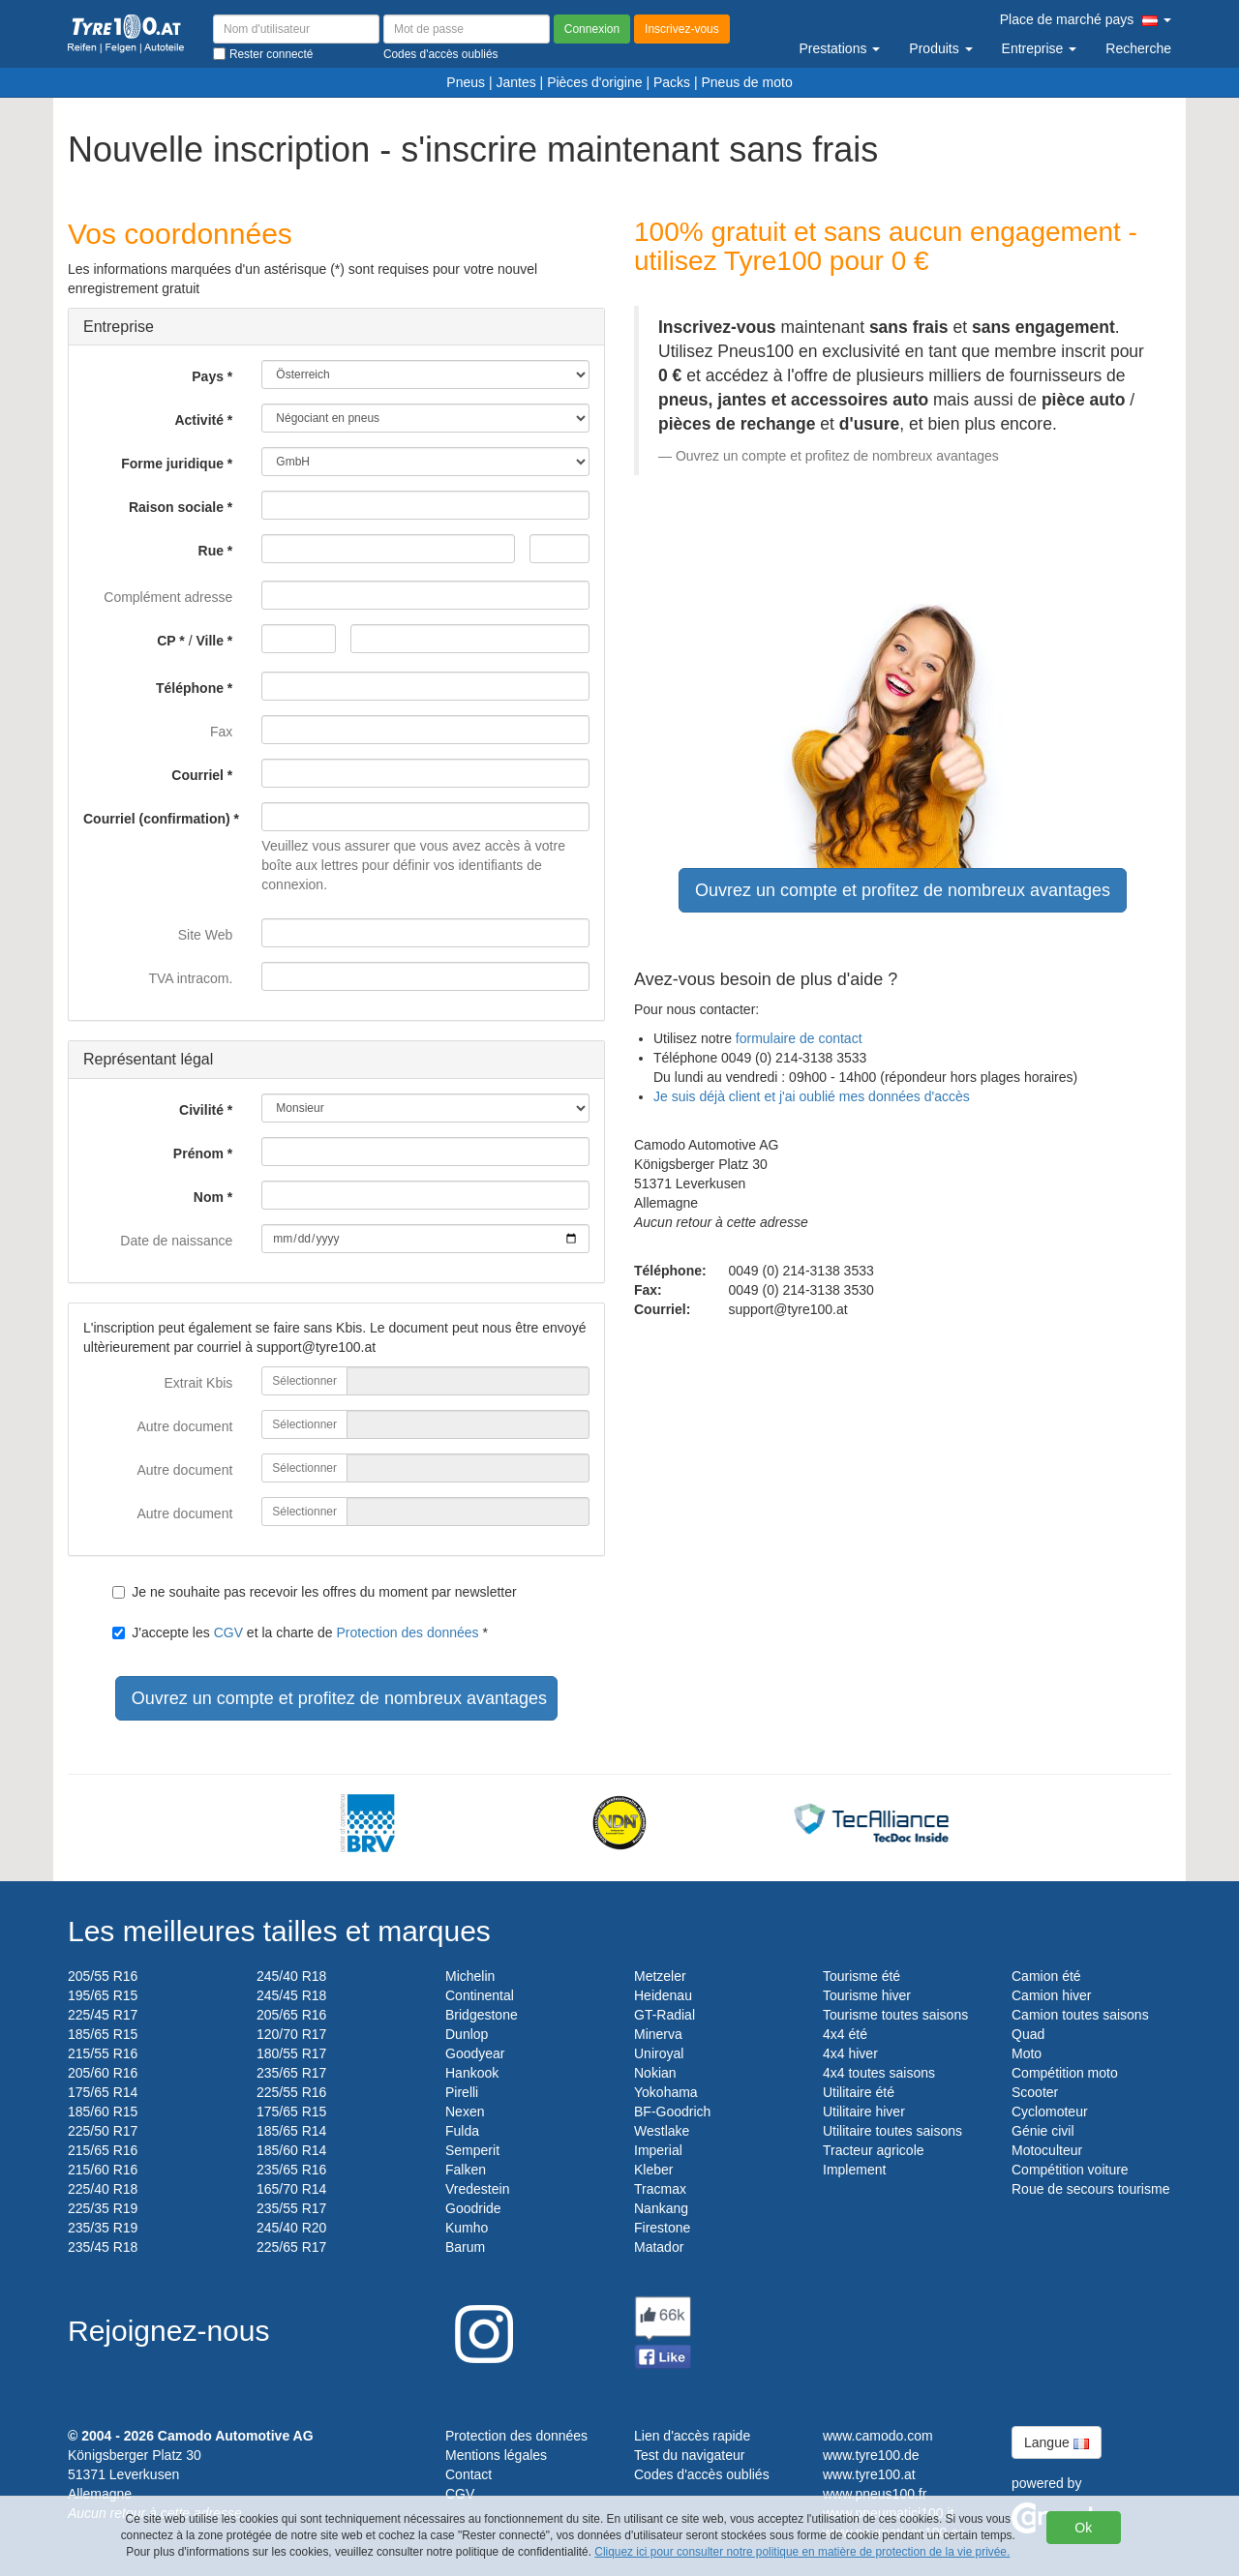  I want to click on 205/65 R16, so click(291, 2014).